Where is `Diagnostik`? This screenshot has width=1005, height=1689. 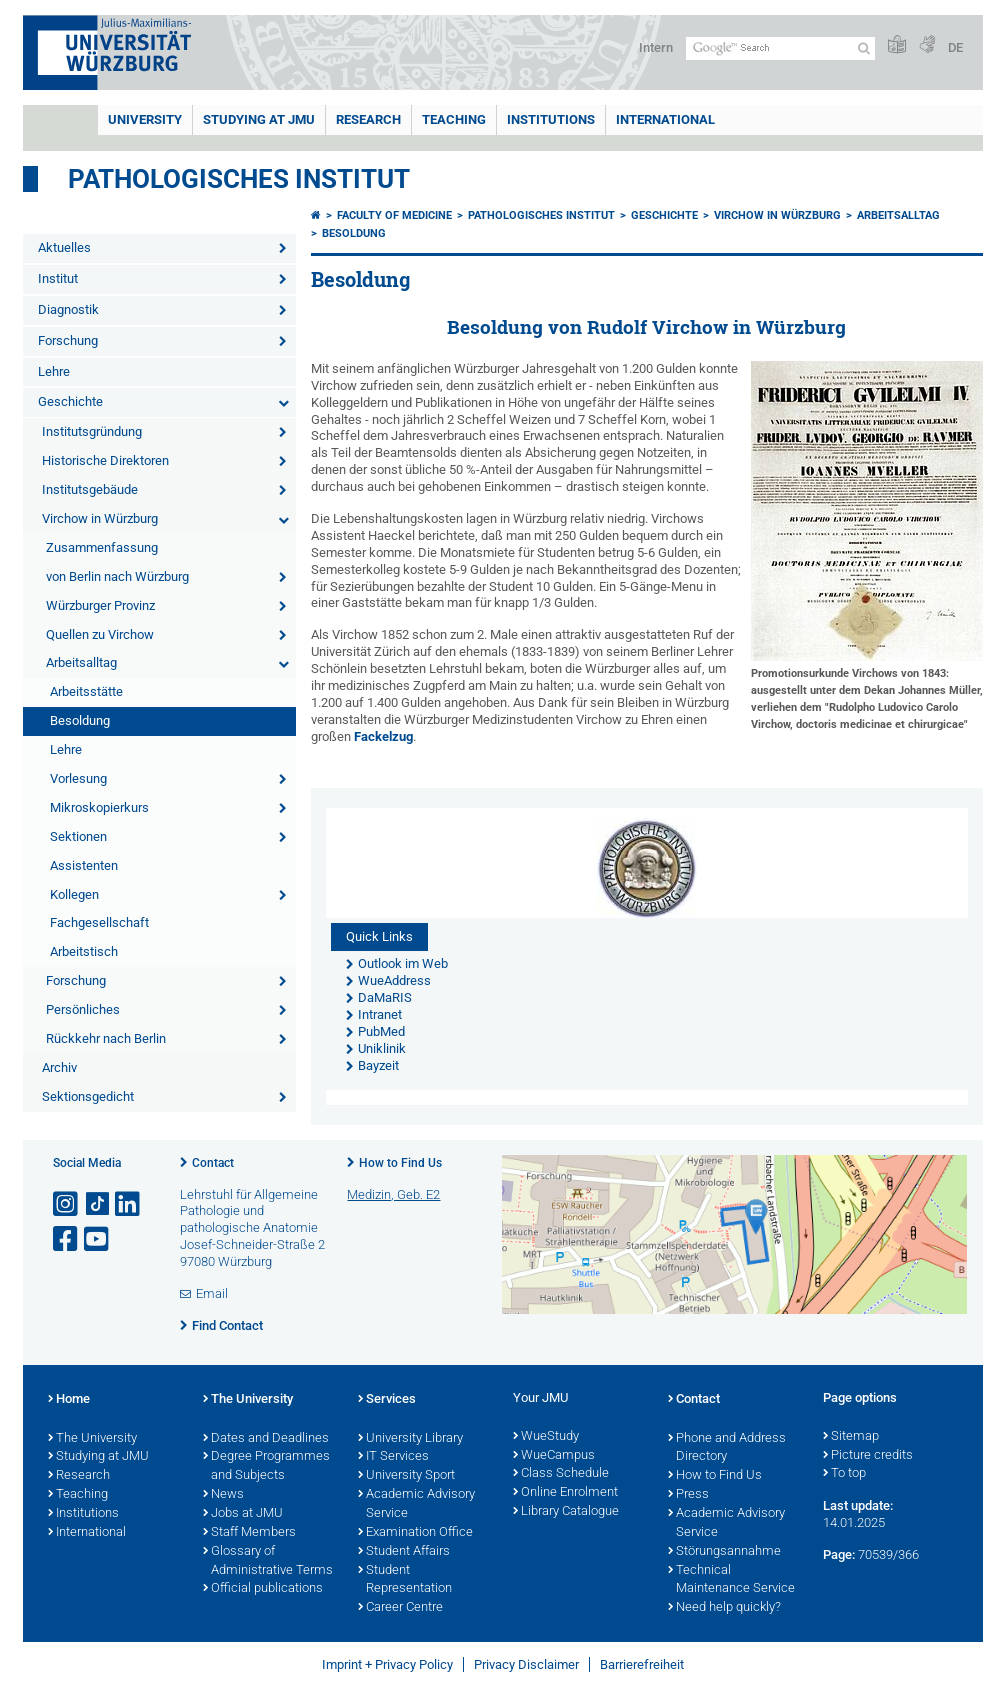
Diagnostik is located at coordinates (68, 309).